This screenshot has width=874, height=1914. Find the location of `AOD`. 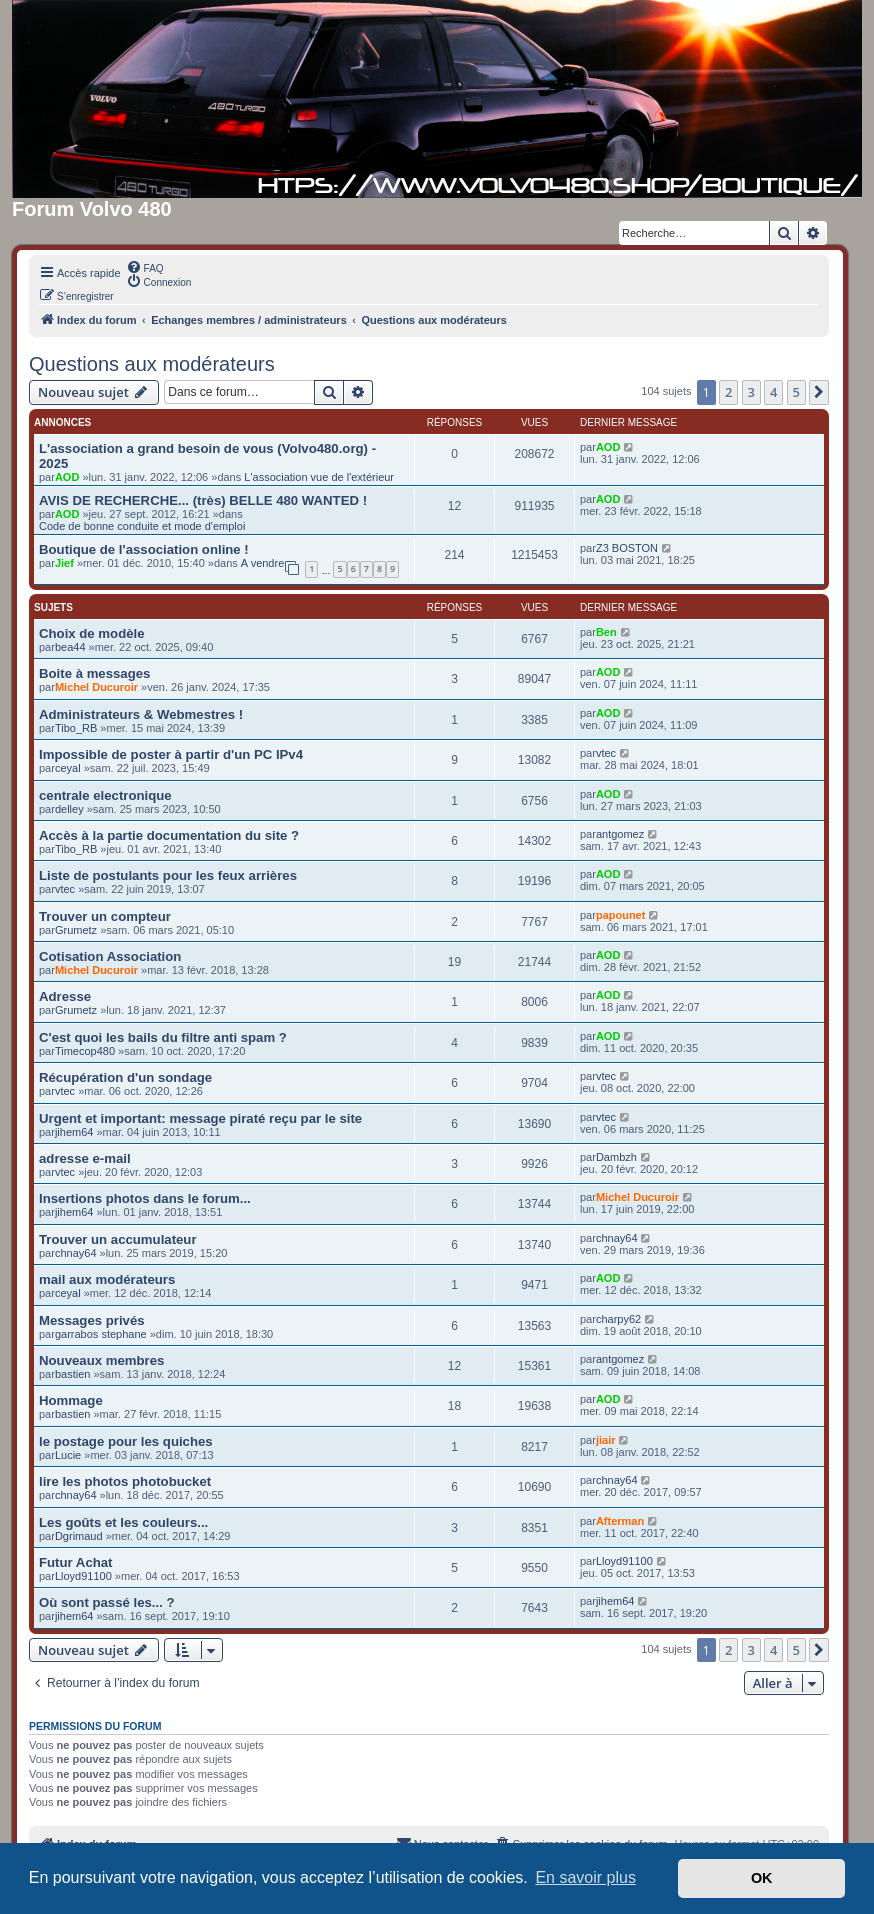

AOD is located at coordinates (67, 477).